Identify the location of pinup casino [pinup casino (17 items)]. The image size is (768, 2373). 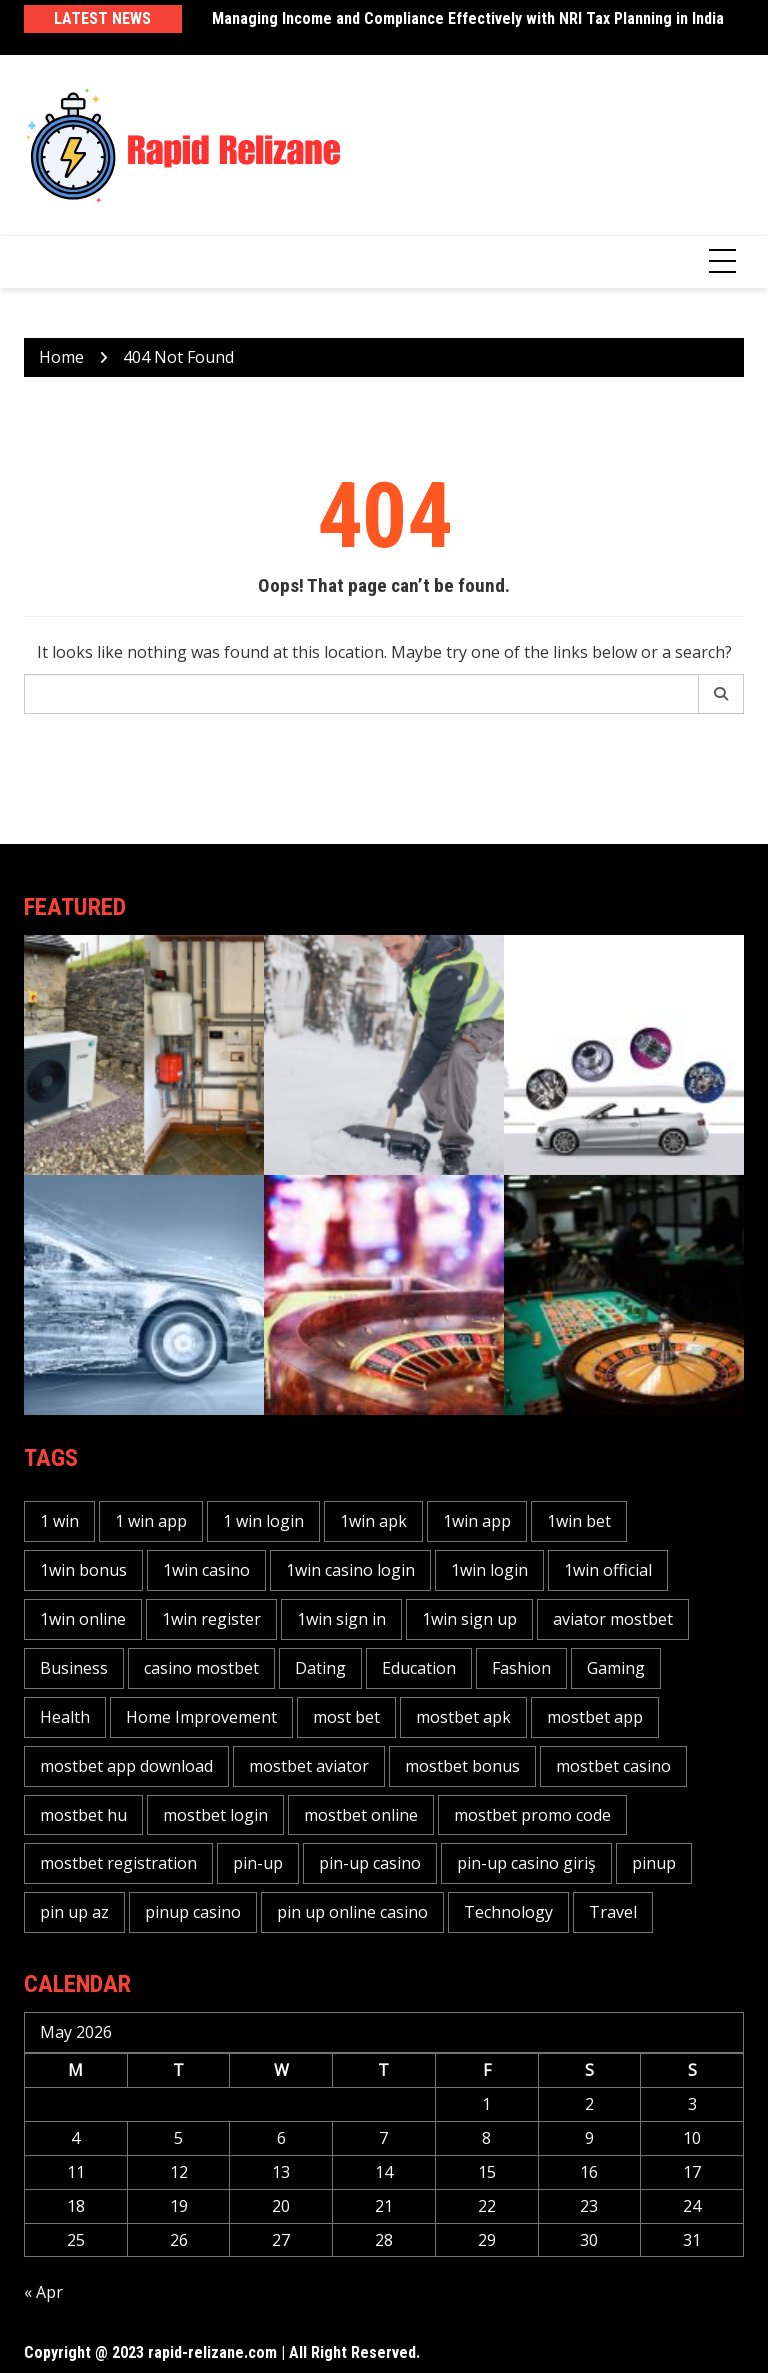
(193, 1912).